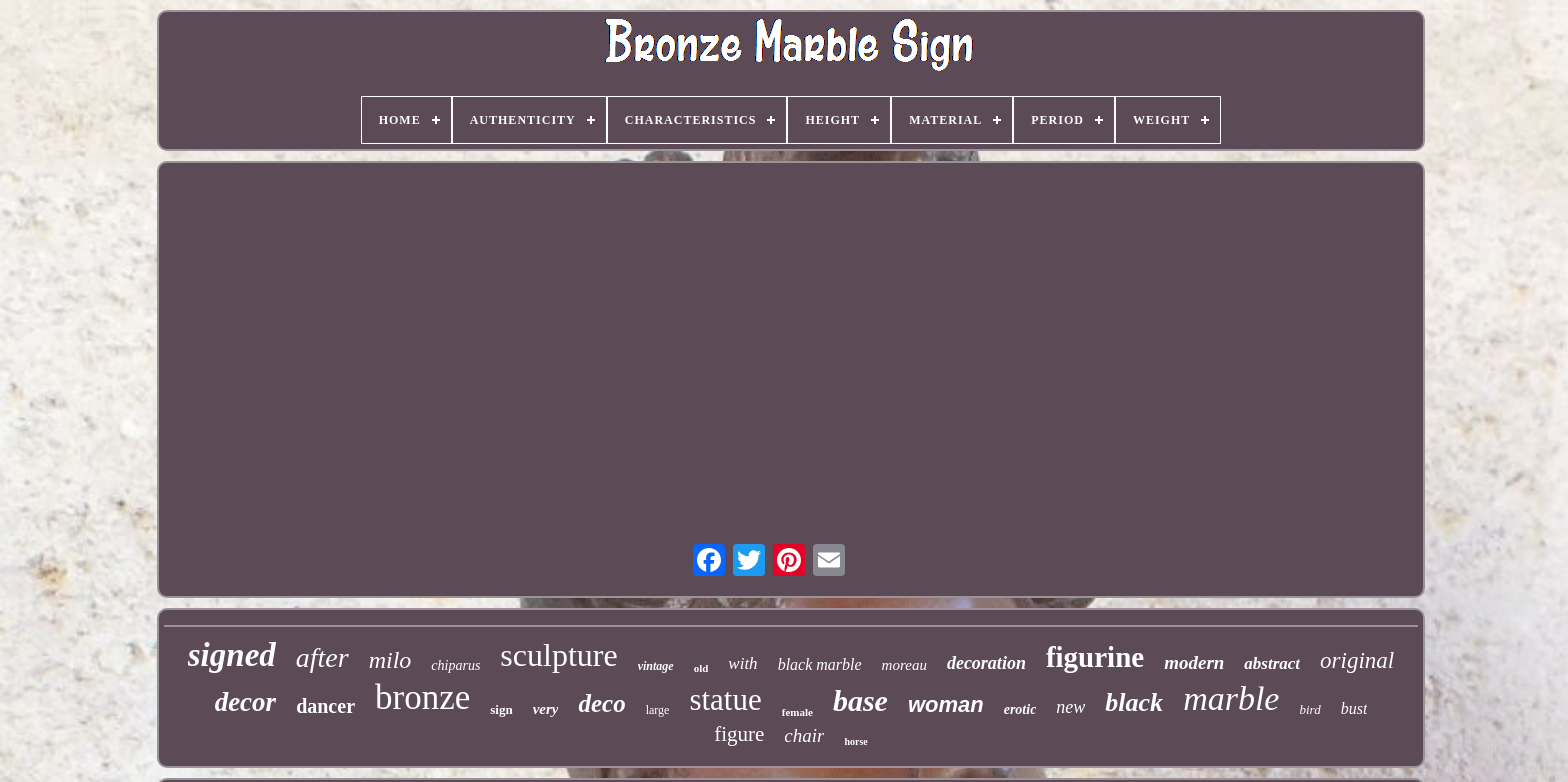 The image size is (1568, 782). What do you see at coordinates (986, 663) in the screenshot?
I see `decoration` at bounding box center [986, 663].